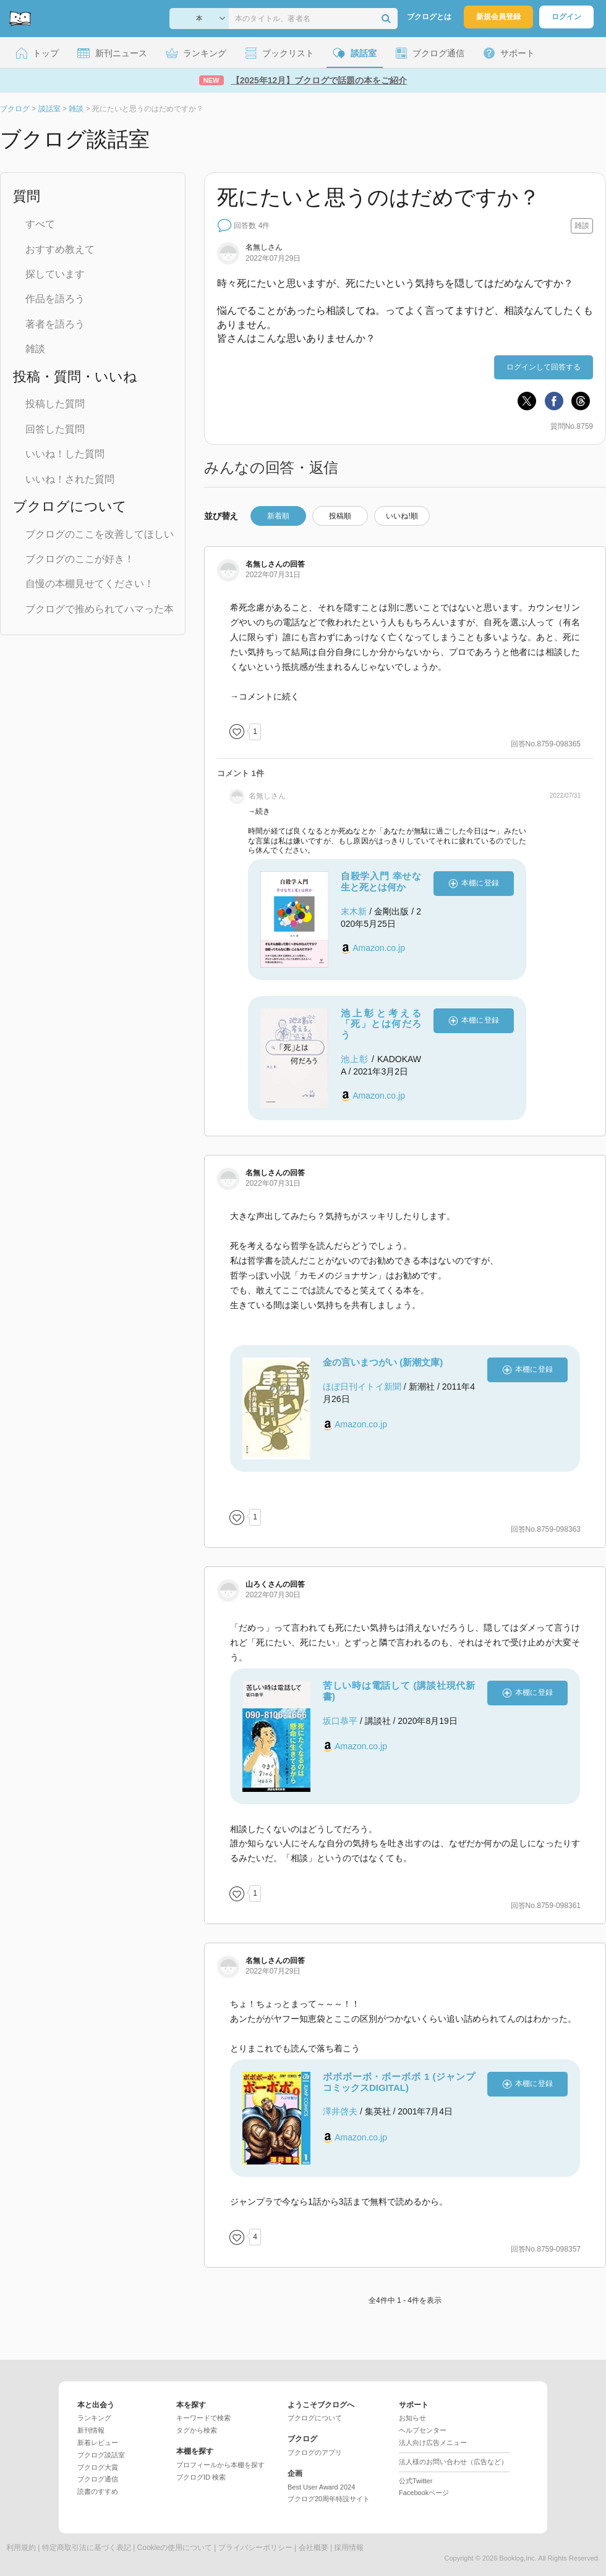  Describe the element at coordinates (55, 274) in the screenshot. I see `探しています` at that location.